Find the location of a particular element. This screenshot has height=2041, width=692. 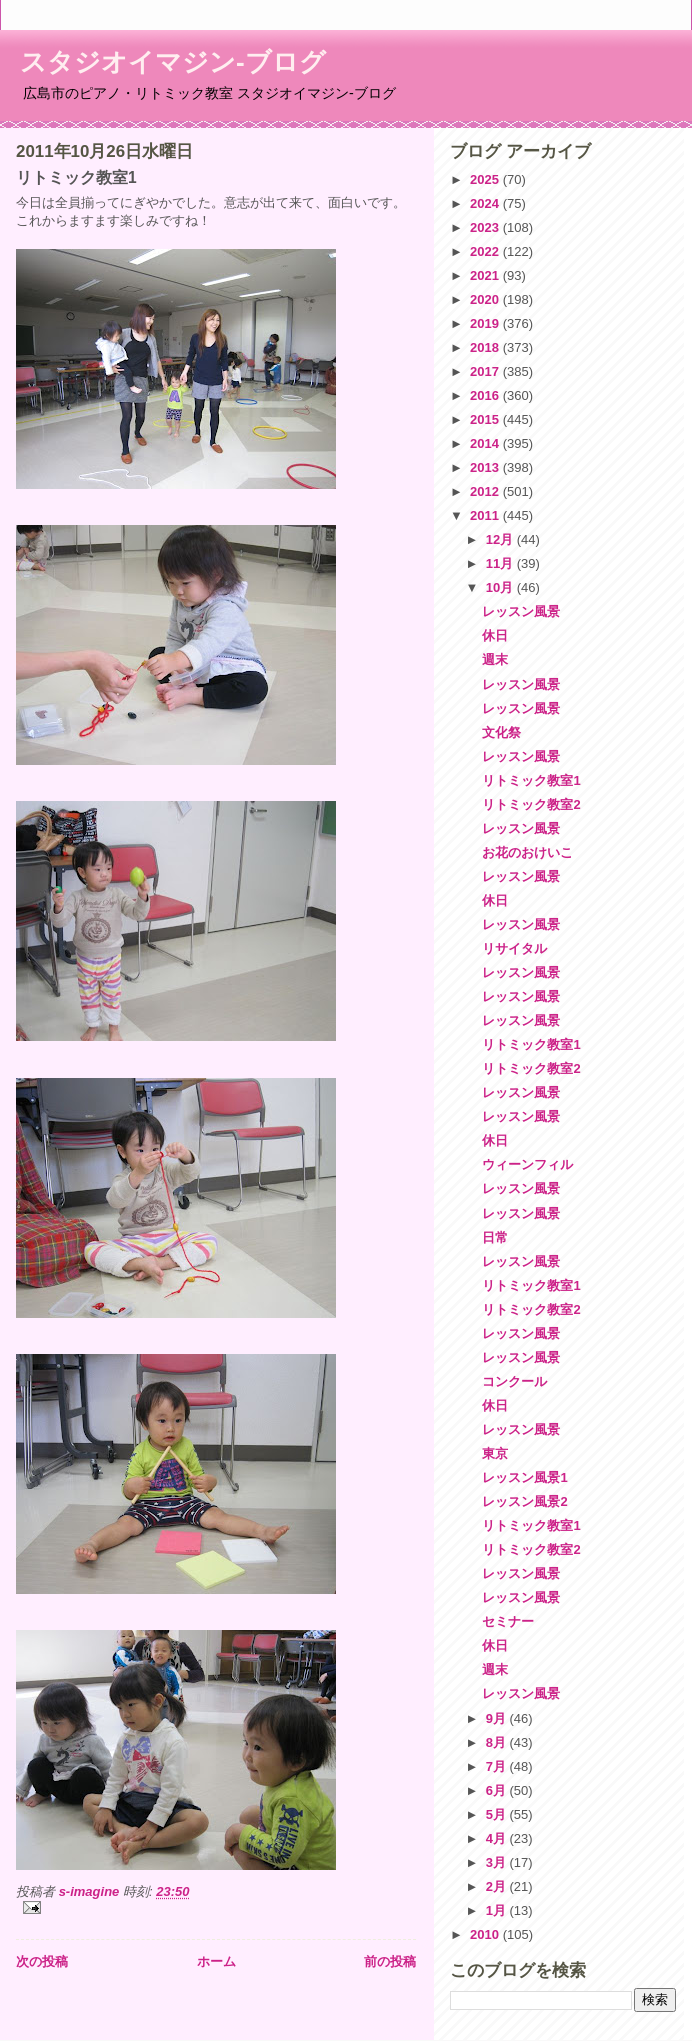

レッスン風景 is located at coordinates (521, 611).